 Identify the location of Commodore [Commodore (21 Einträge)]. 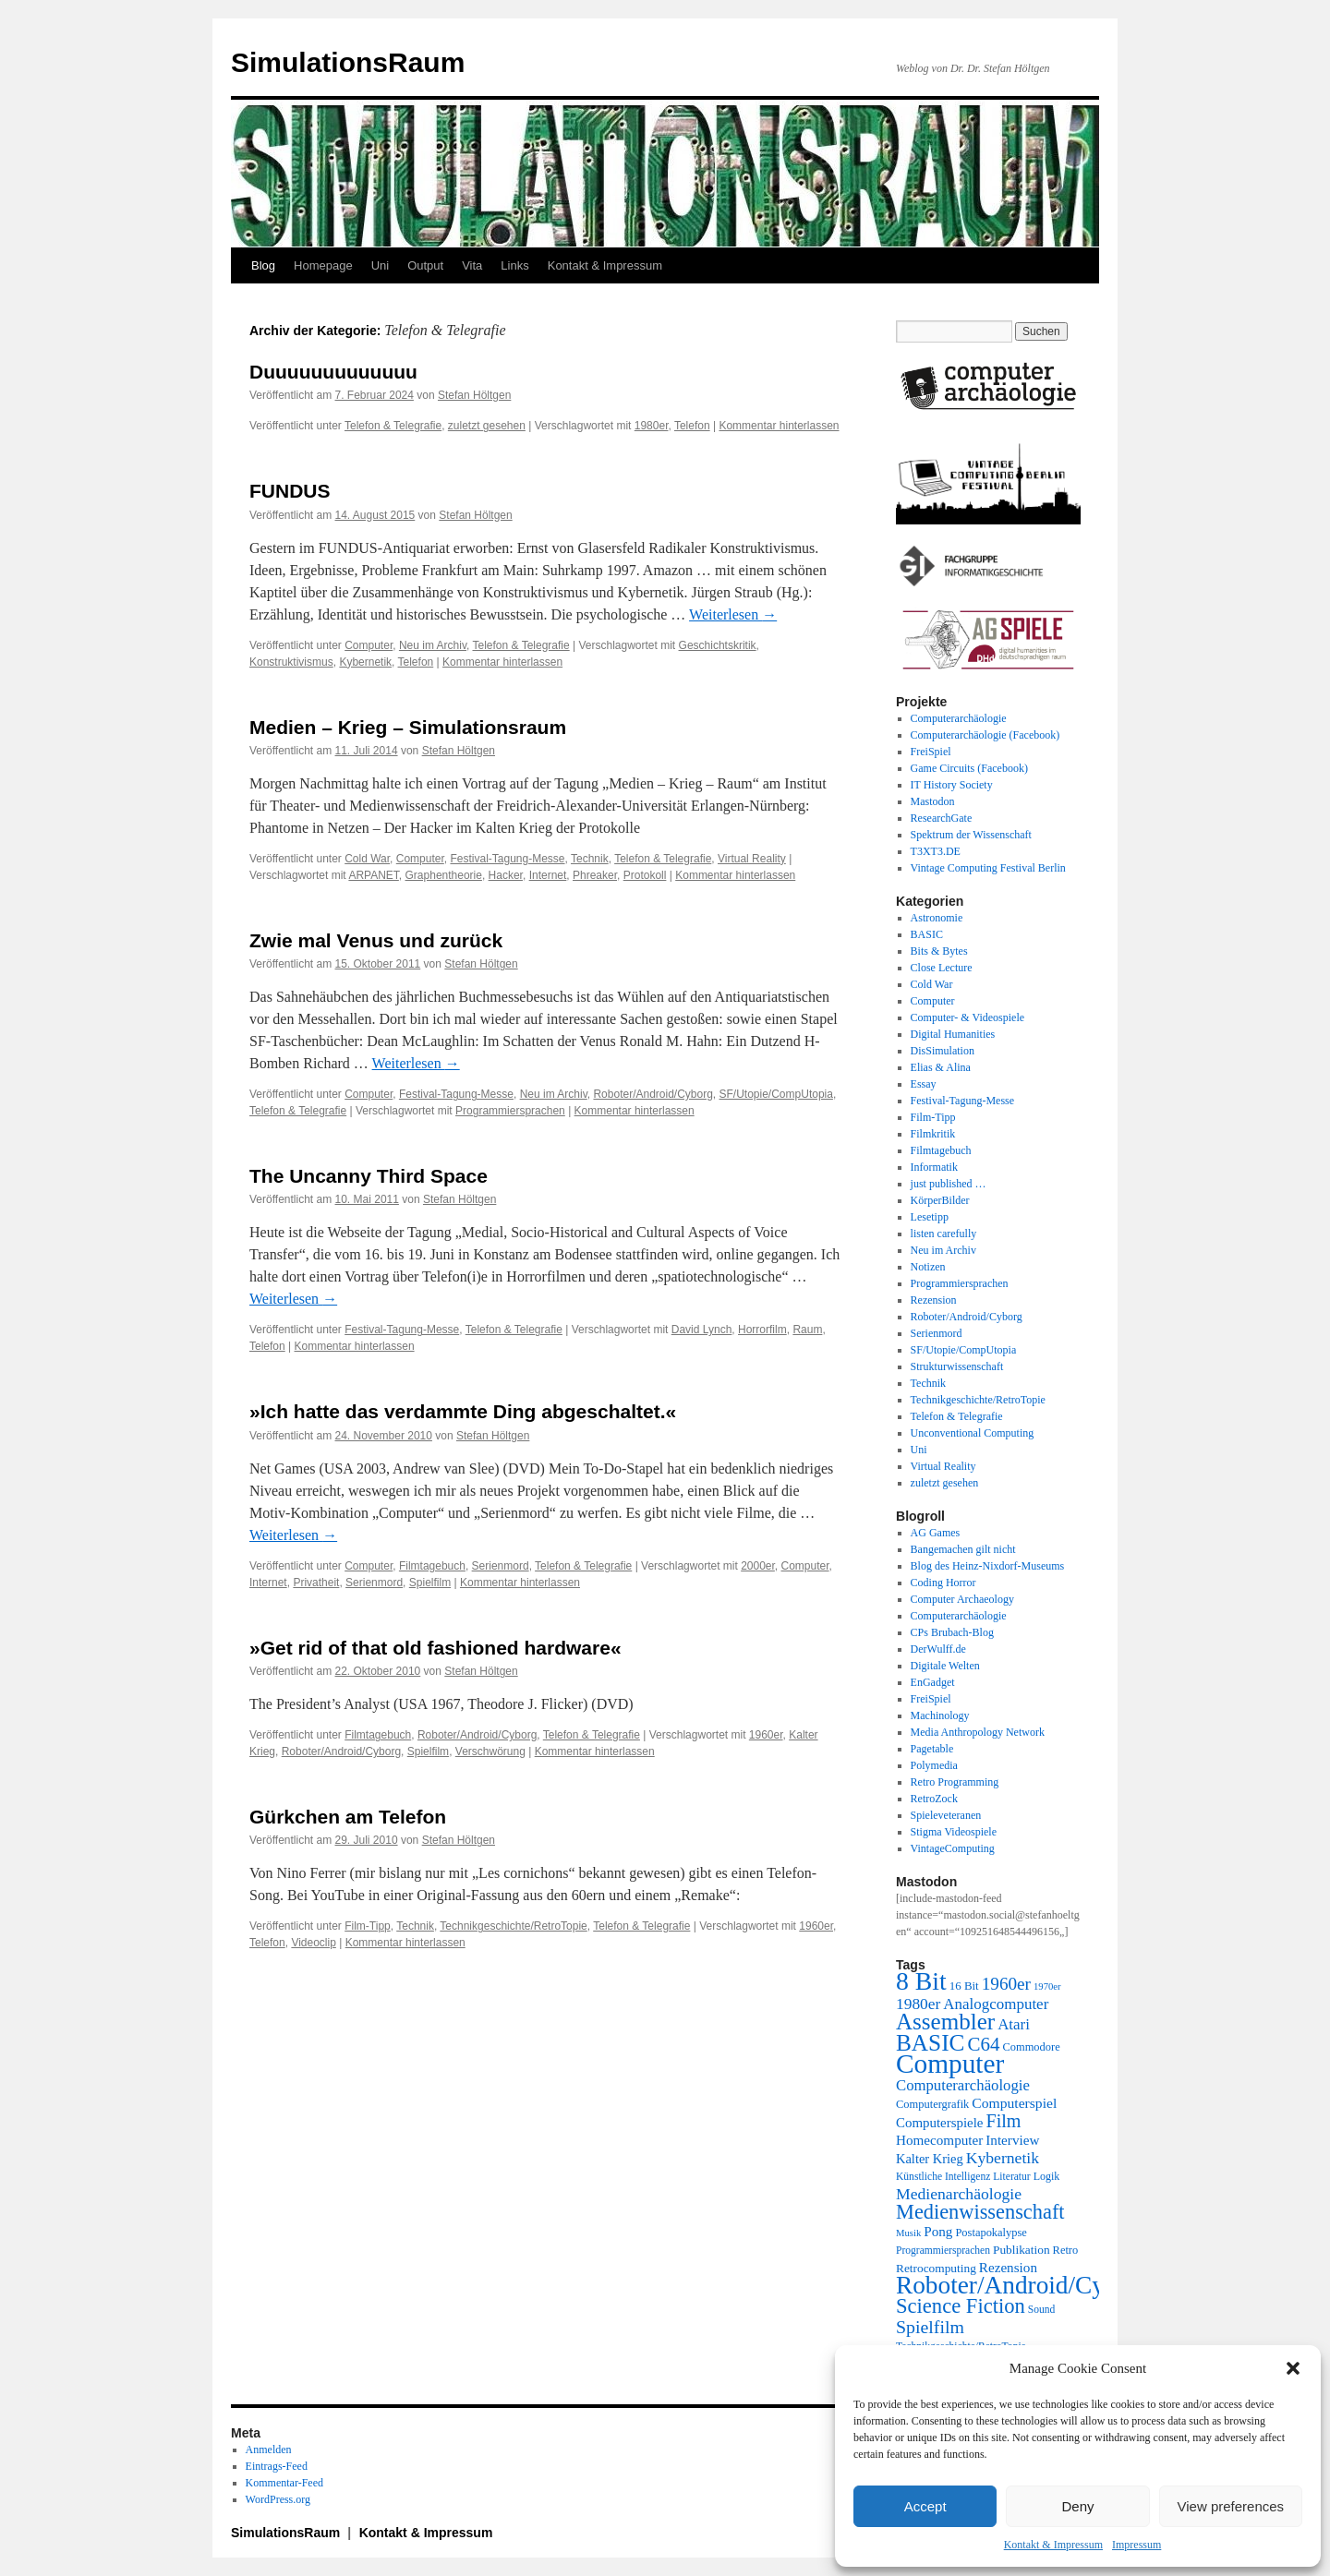
(1030, 2046).